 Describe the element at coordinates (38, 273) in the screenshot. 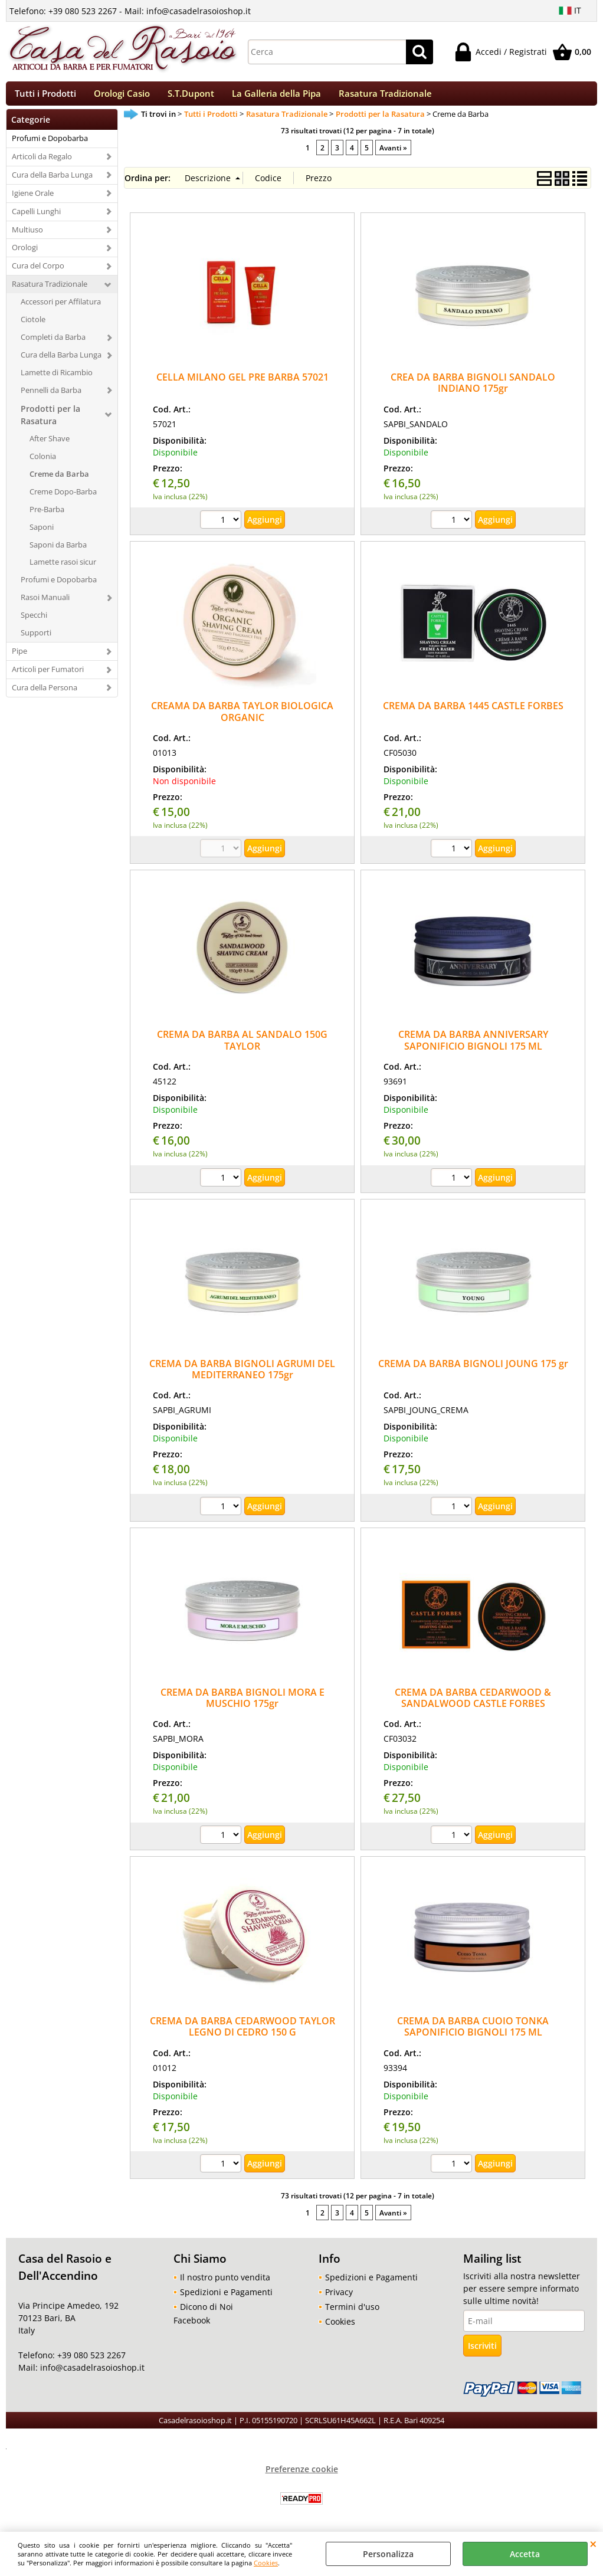

I see `Cura del Corpo` at that location.